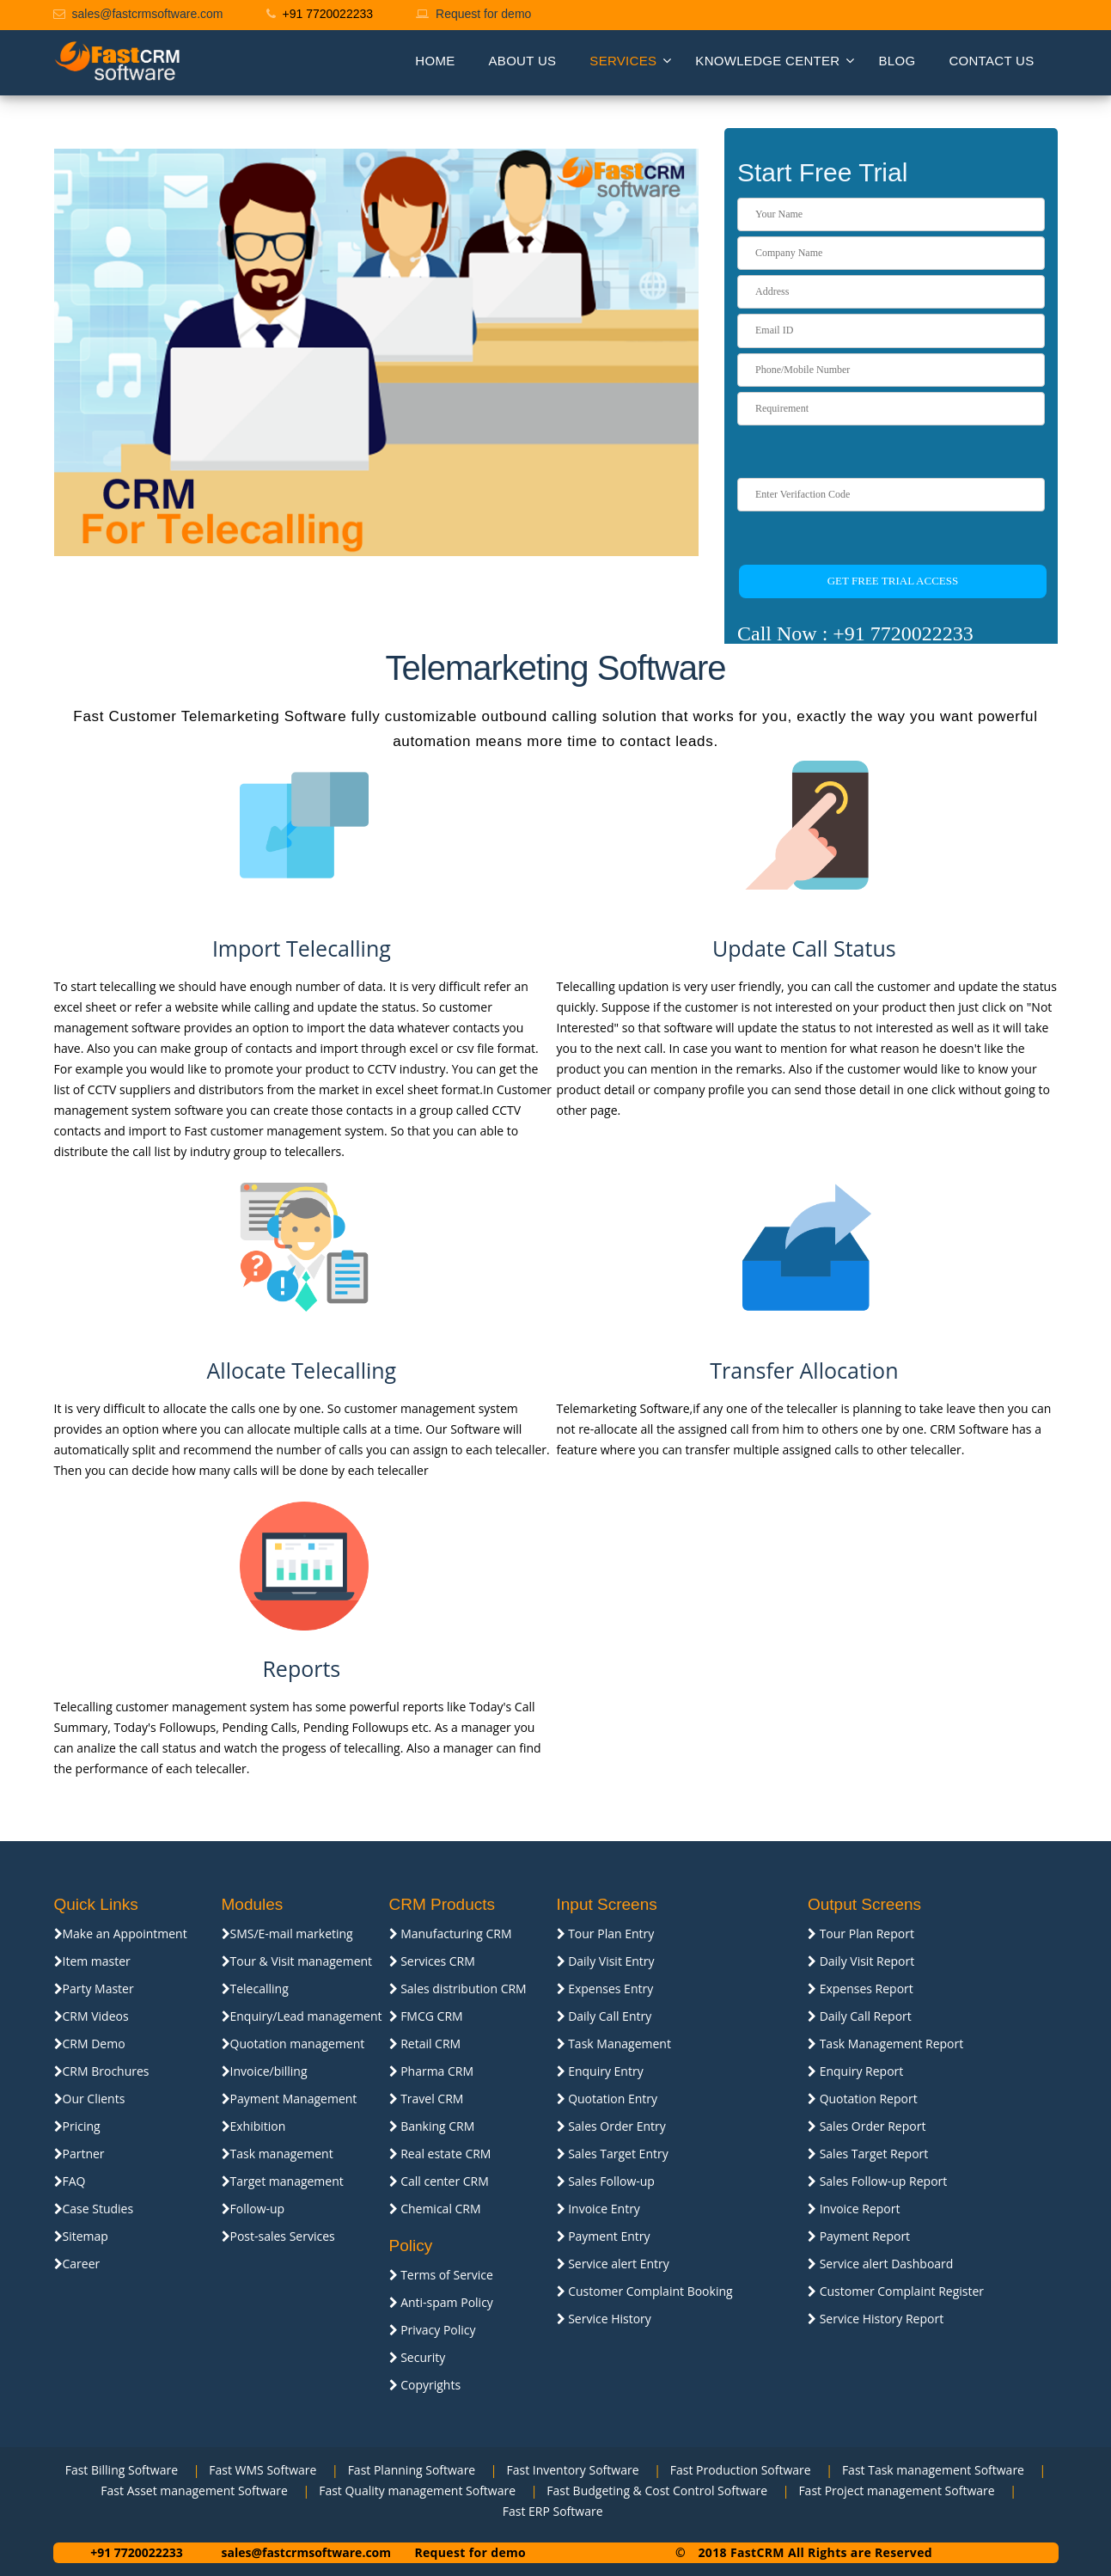 This screenshot has height=2576, width=1111. Describe the element at coordinates (866, 2126) in the screenshot. I see `Sales Order Report` at that location.